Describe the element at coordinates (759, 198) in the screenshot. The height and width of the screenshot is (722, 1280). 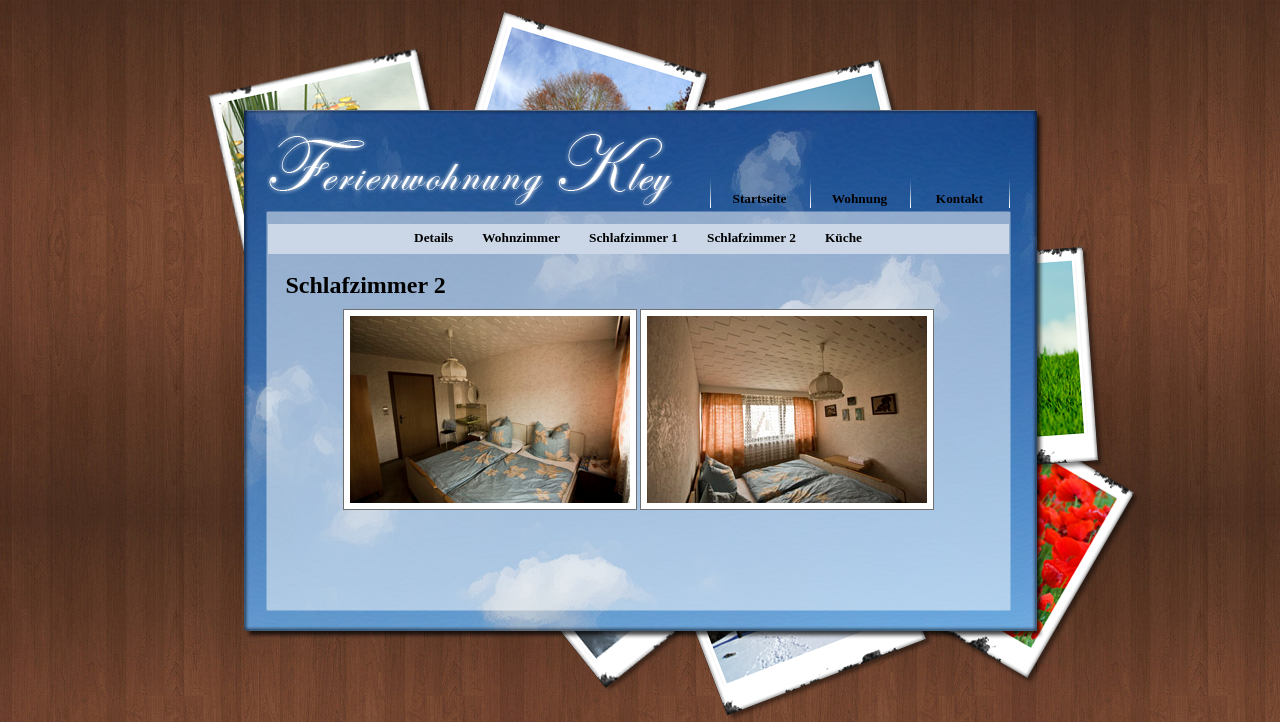
I see `Startseite` at that location.